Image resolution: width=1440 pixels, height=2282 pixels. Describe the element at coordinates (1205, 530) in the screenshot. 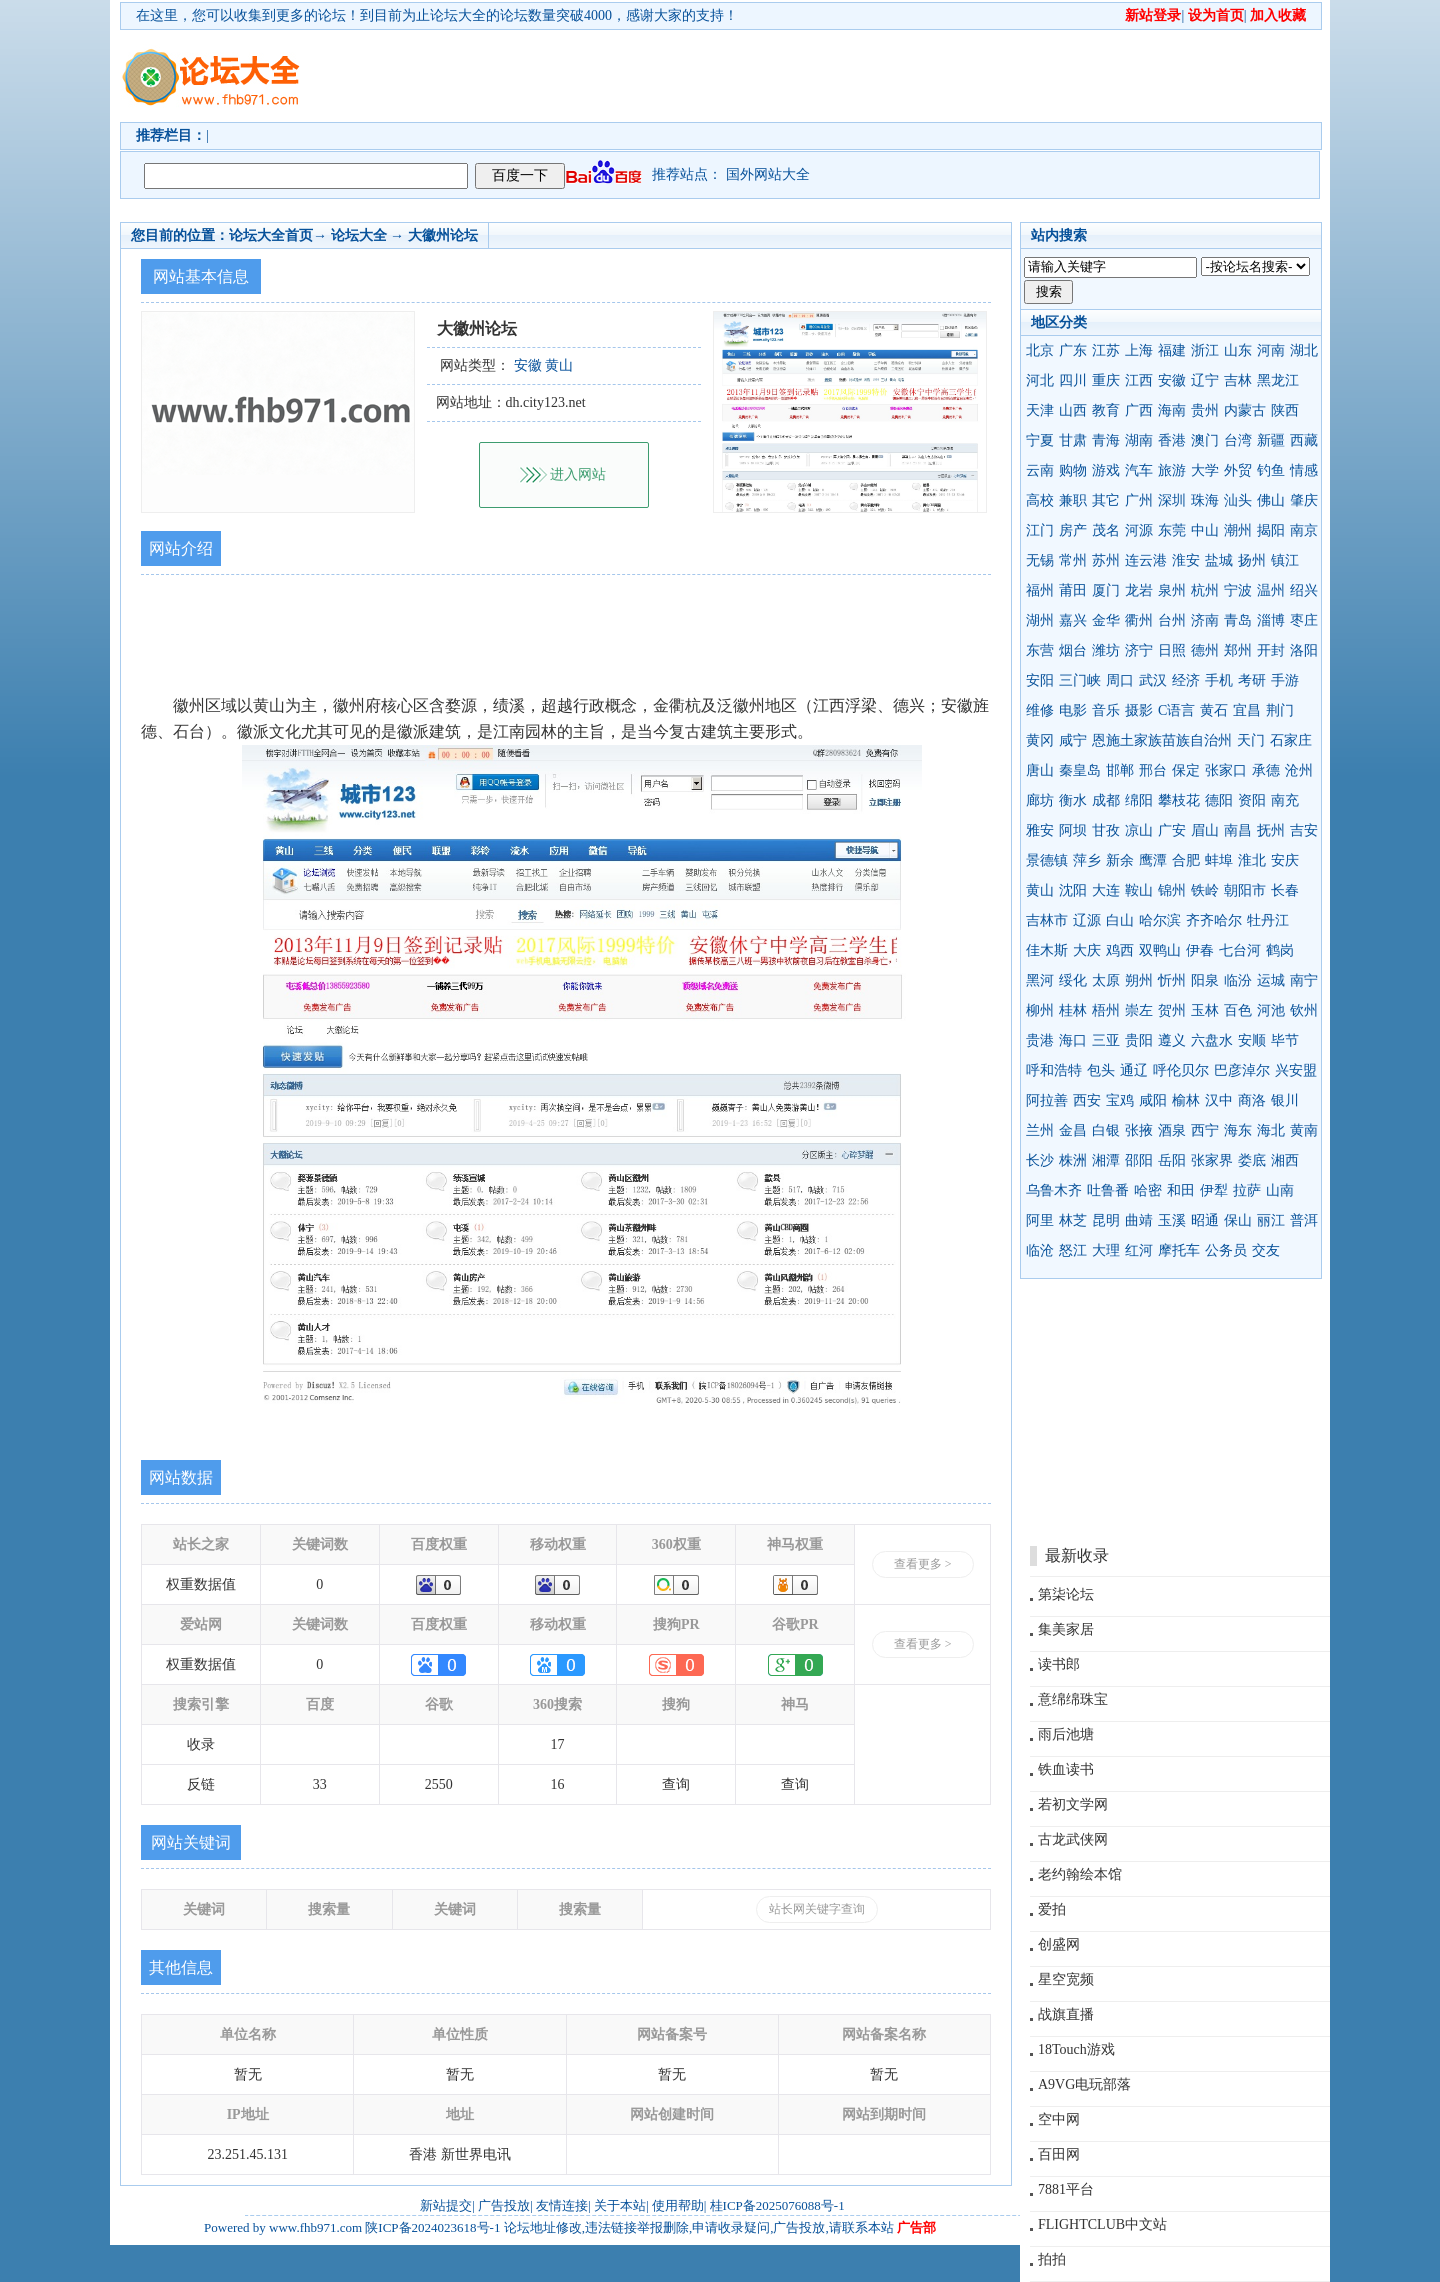

I see `中山` at that location.